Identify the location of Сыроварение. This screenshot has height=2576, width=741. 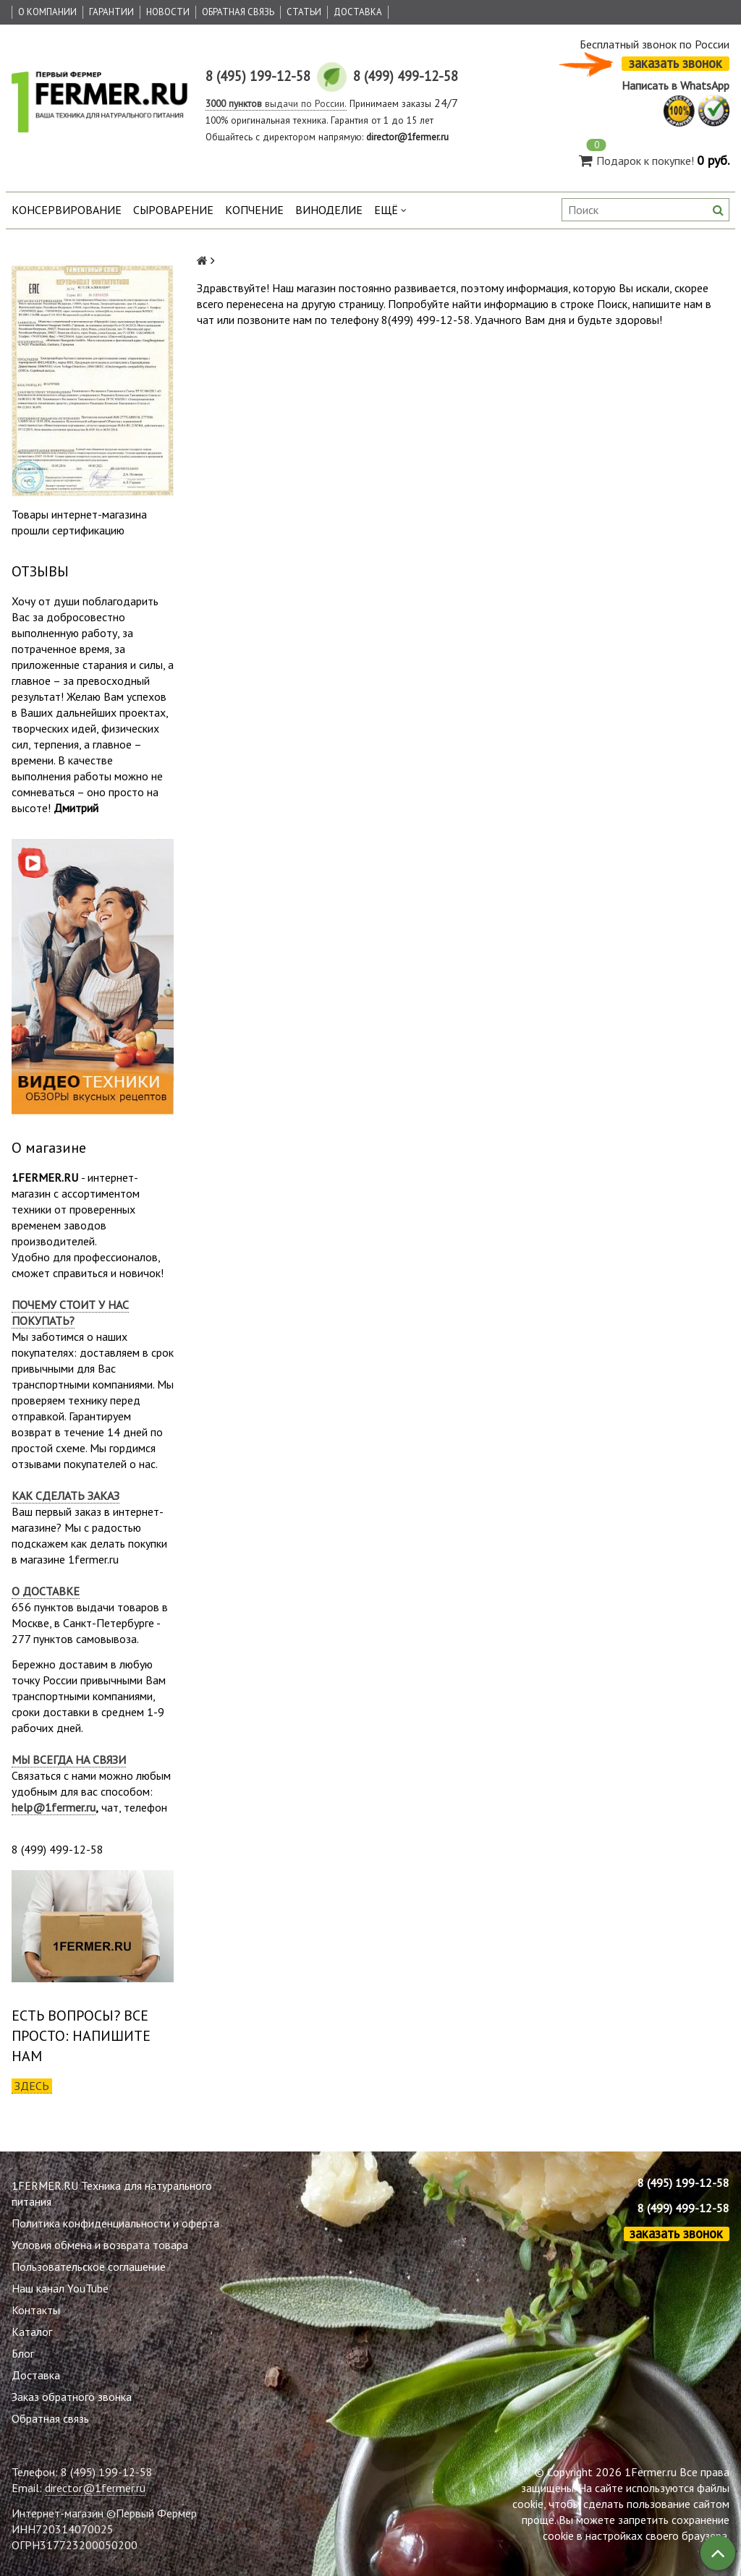
(173, 209).